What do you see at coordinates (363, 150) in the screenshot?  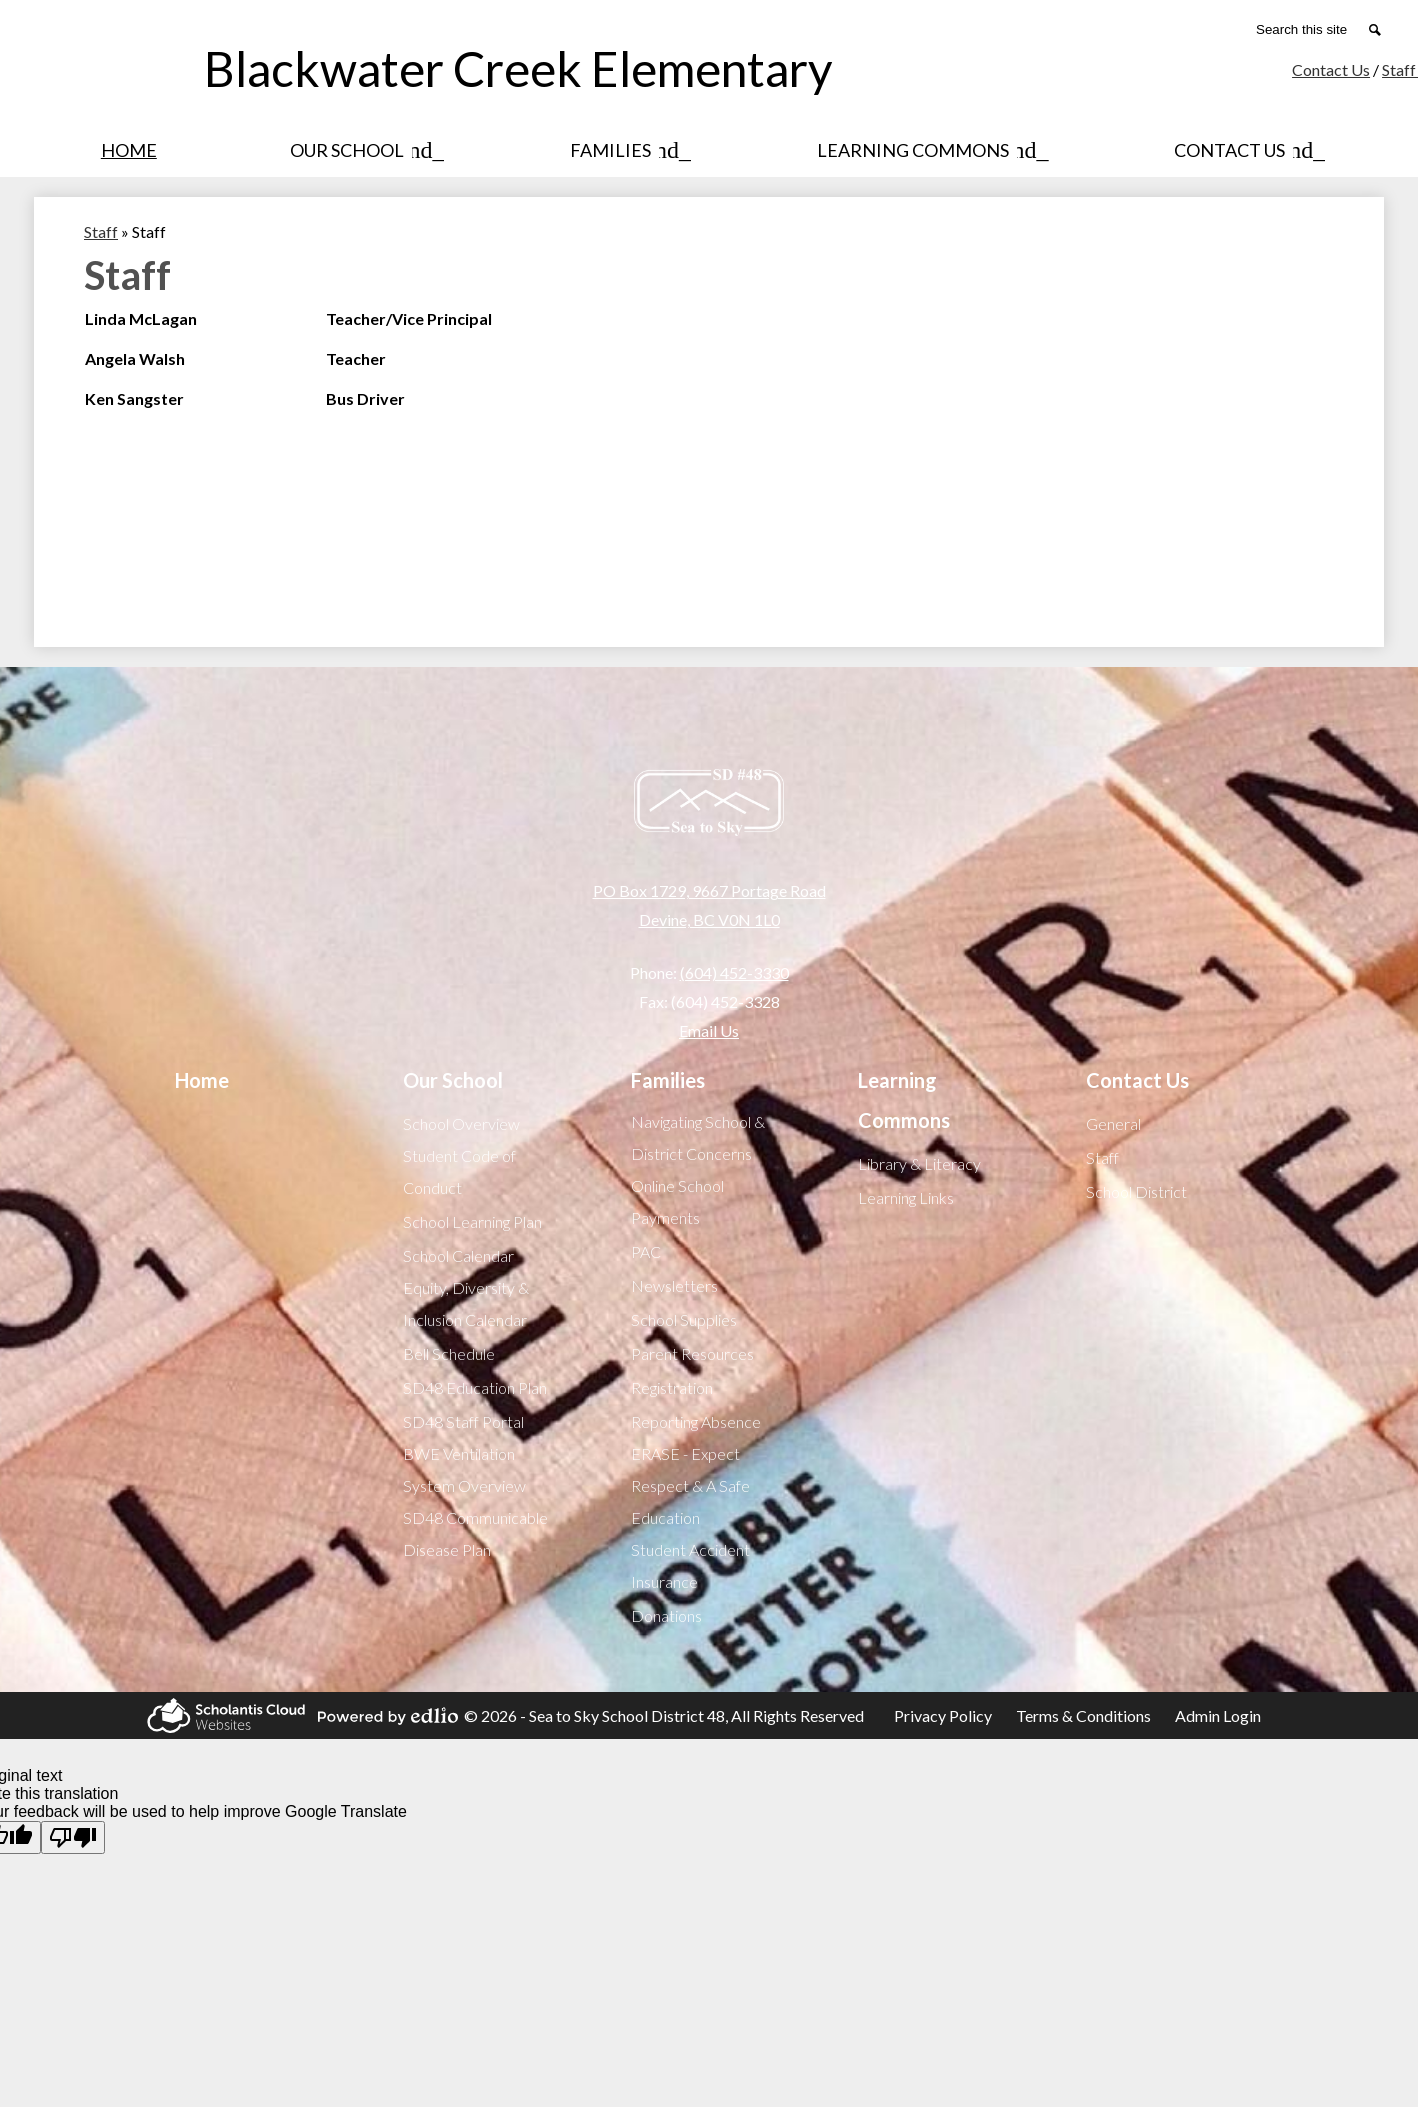 I see `[Our School submenu]` at bounding box center [363, 150].